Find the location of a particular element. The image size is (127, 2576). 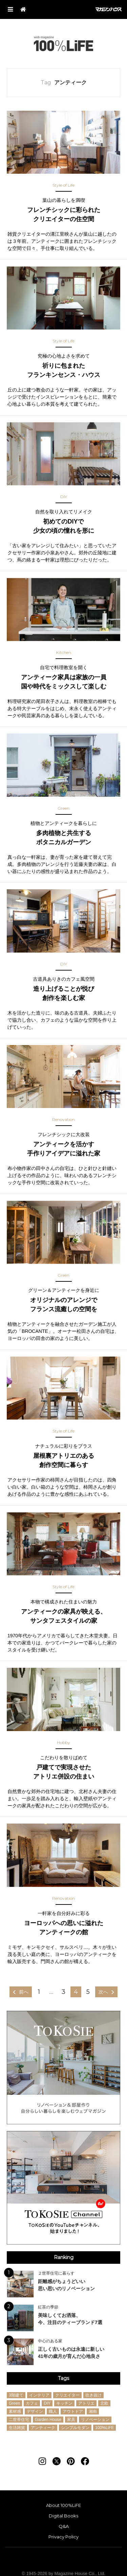

素材感 is located at coordinates (15, 2411).